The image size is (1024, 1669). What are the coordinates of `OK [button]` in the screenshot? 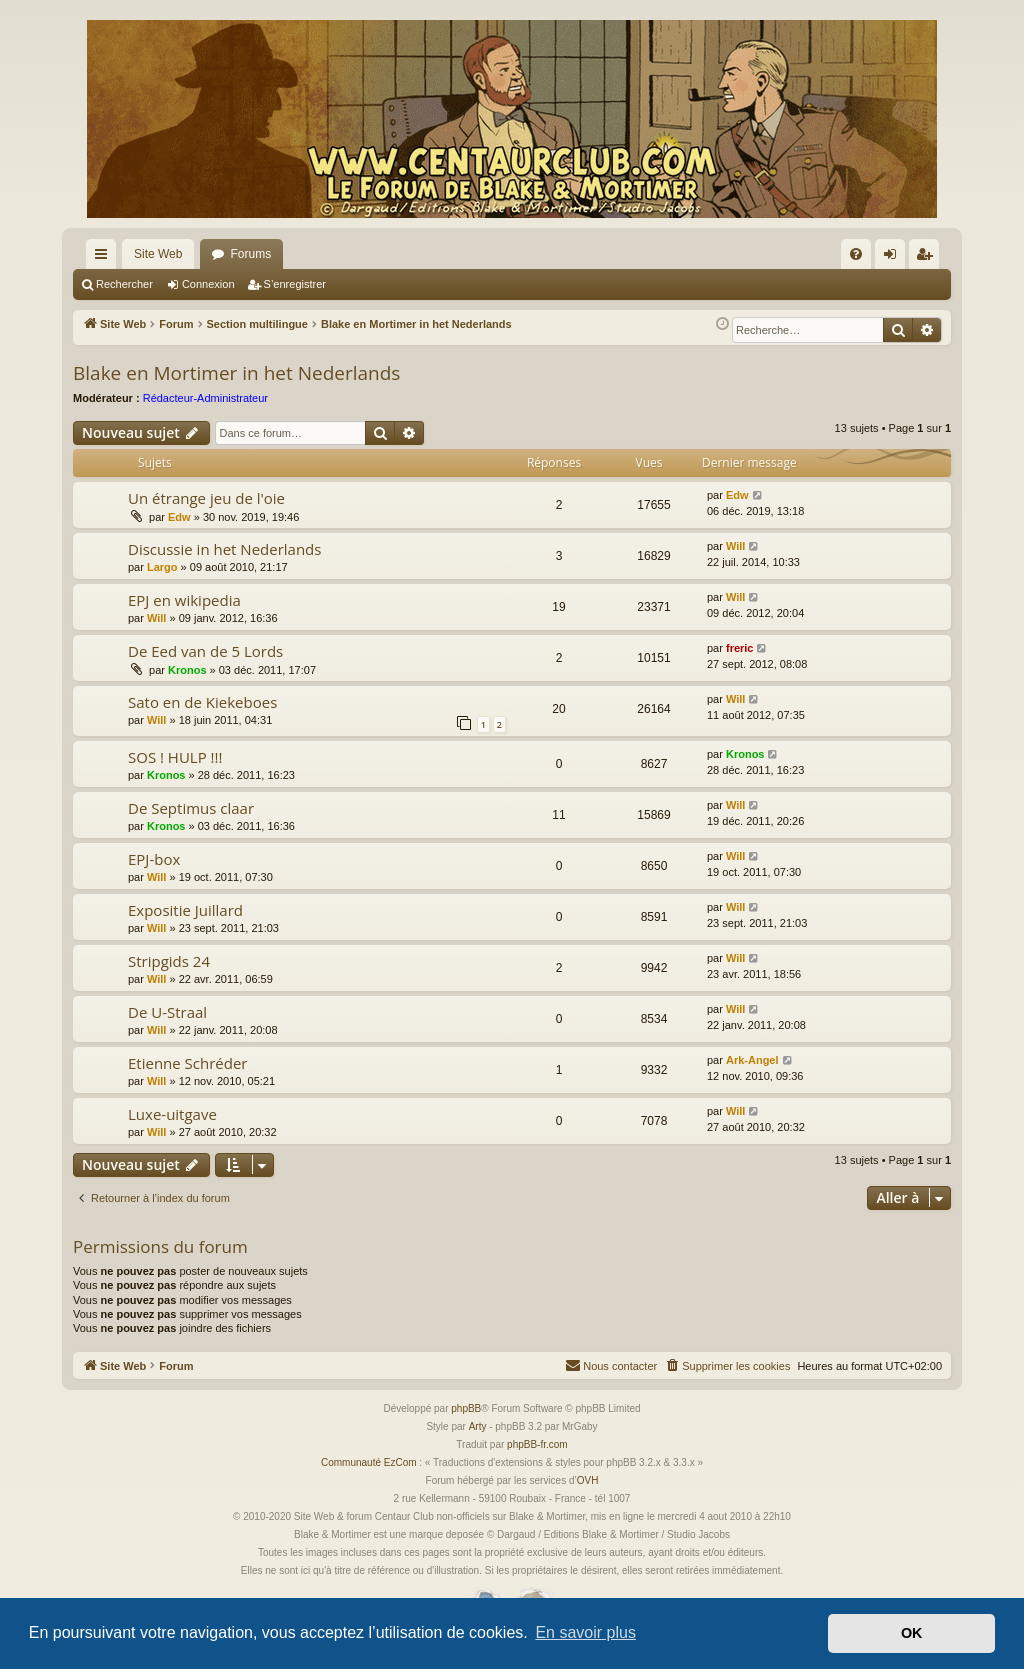 It's located at (912, 1633).